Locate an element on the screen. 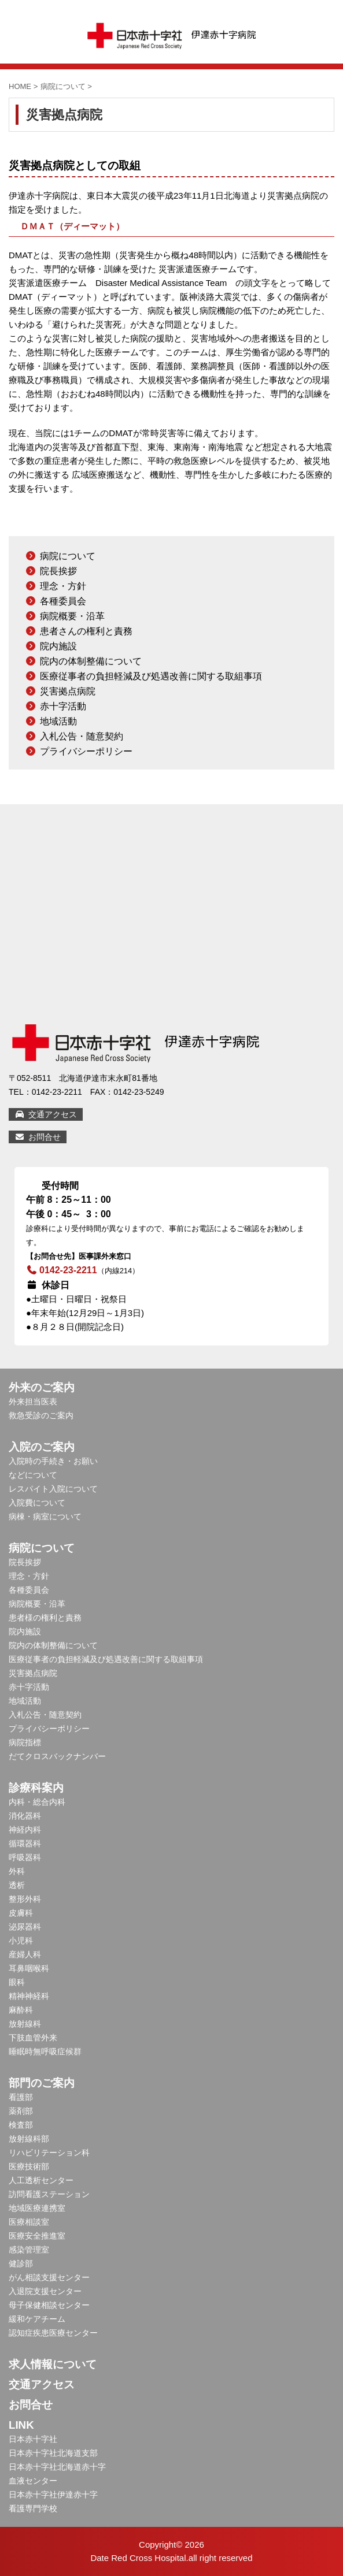  災害拠点病院 is located at coordinates (67, 691).